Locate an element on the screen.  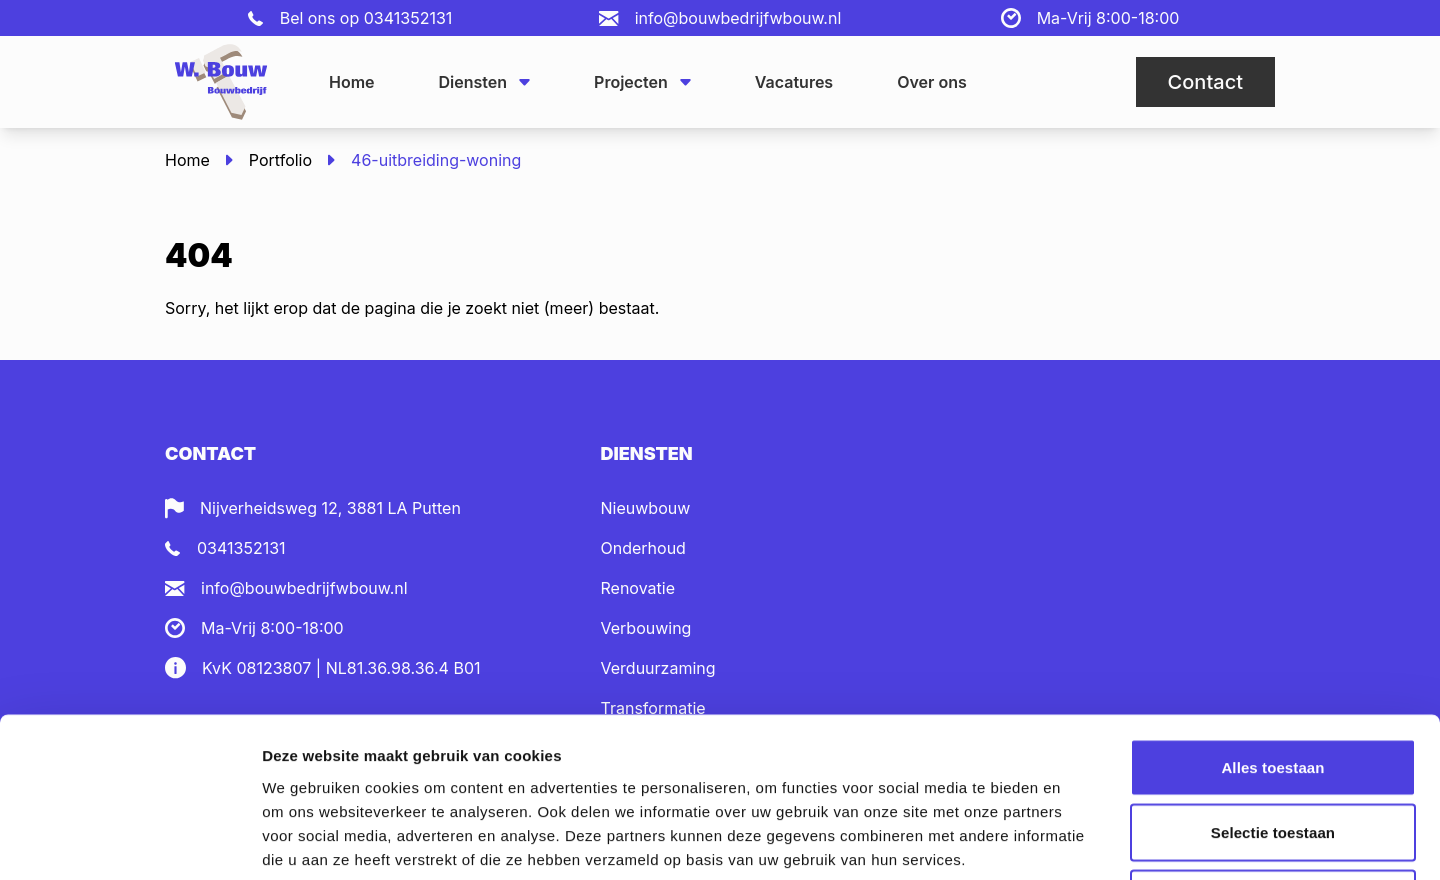
Portfolio is located at coordinates (280, 160).